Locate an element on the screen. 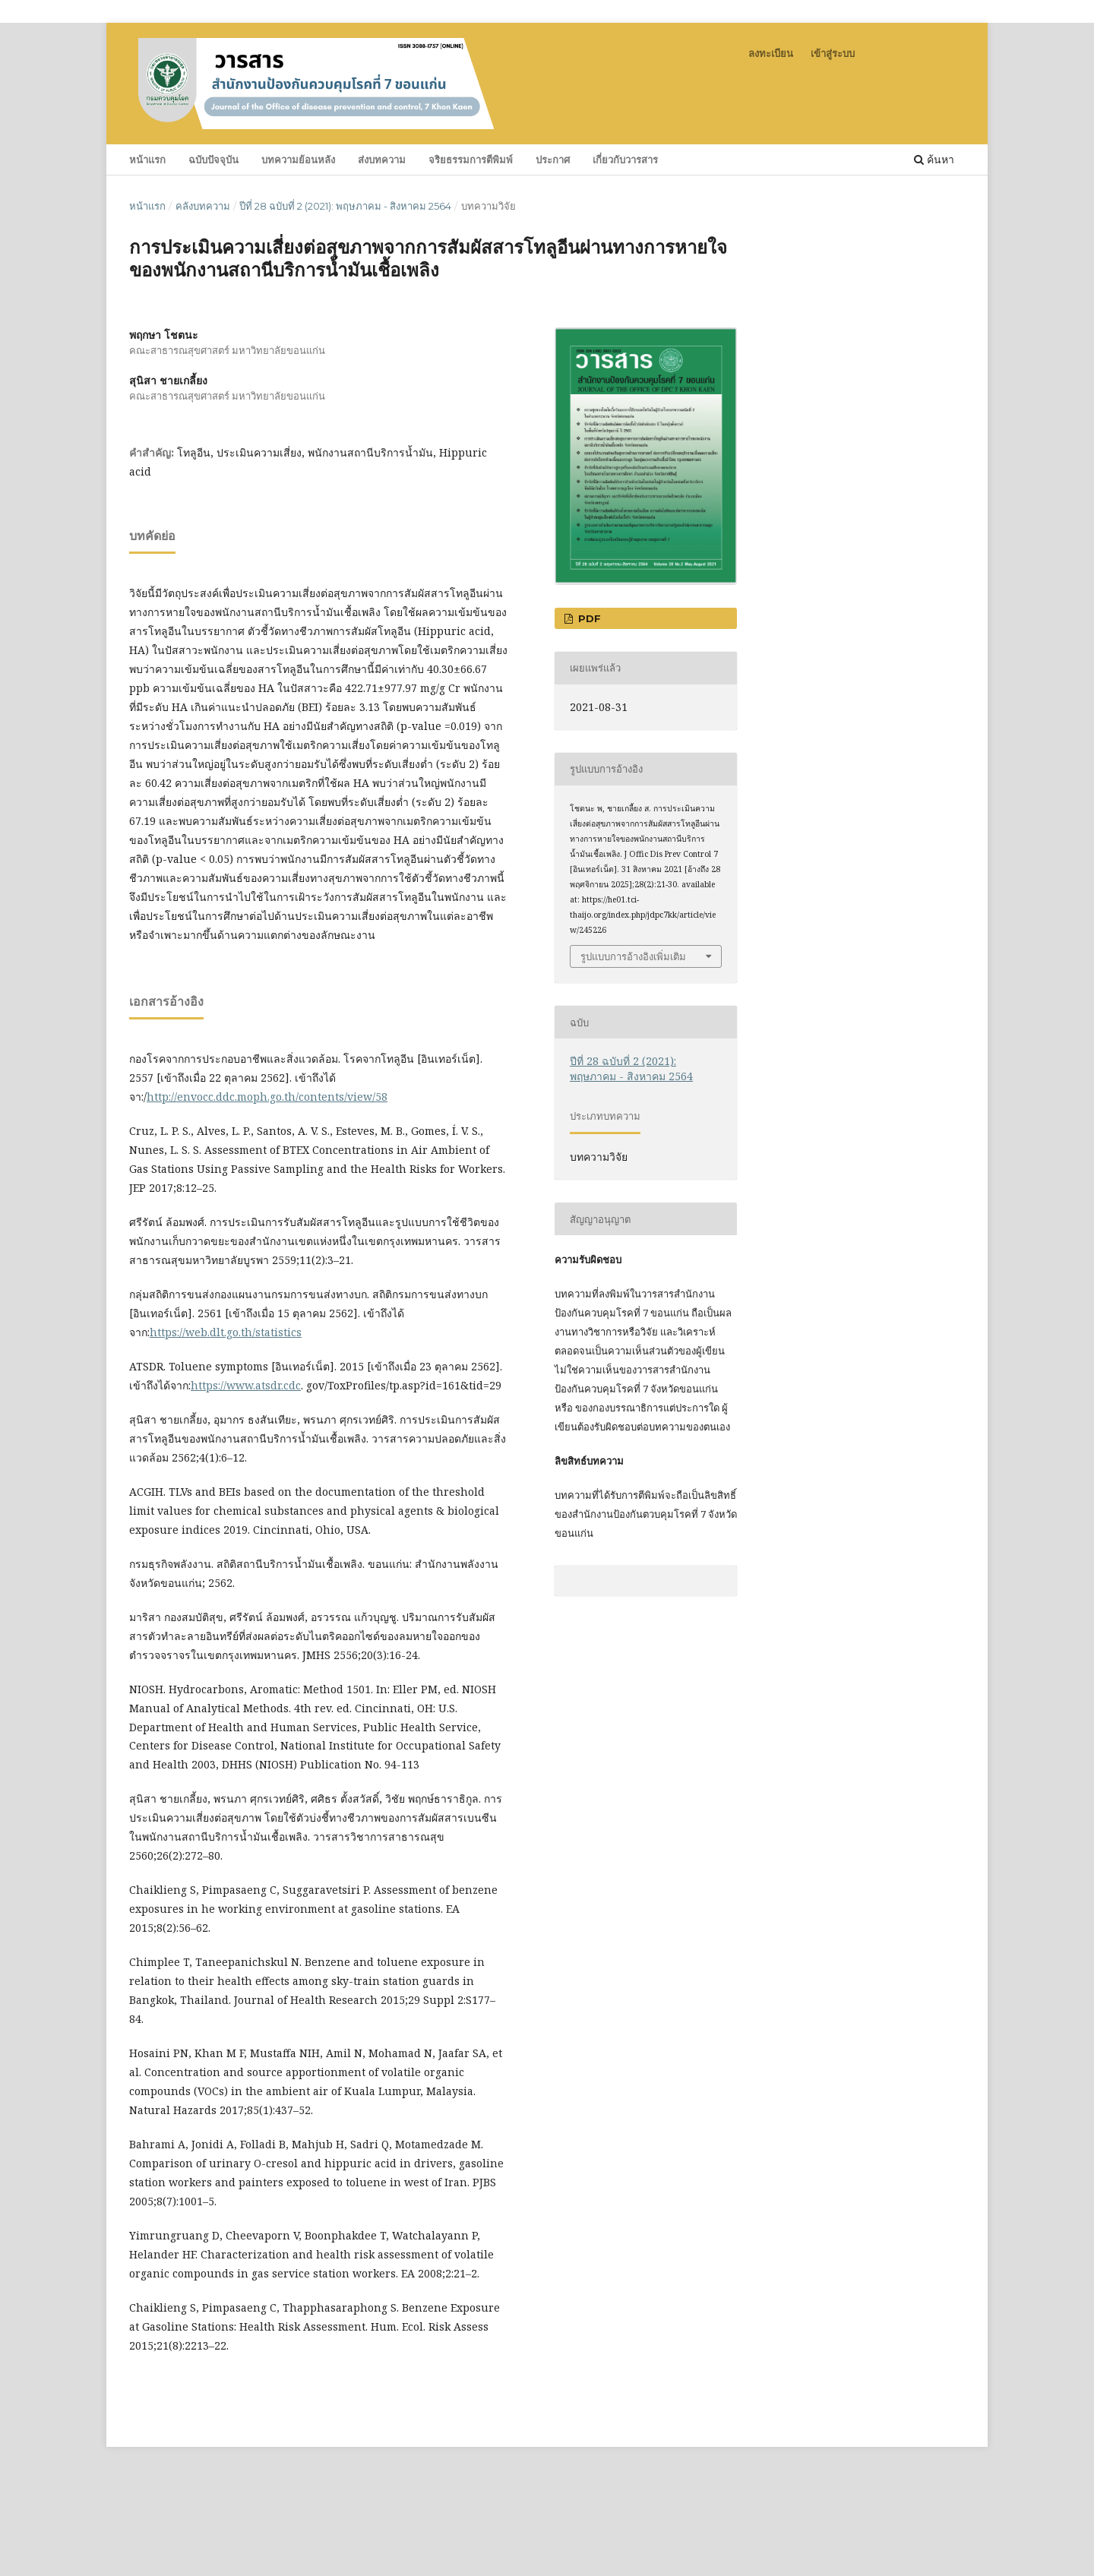  https://web.dlt.go.th/statistics is located at coordinates (226, 1332).